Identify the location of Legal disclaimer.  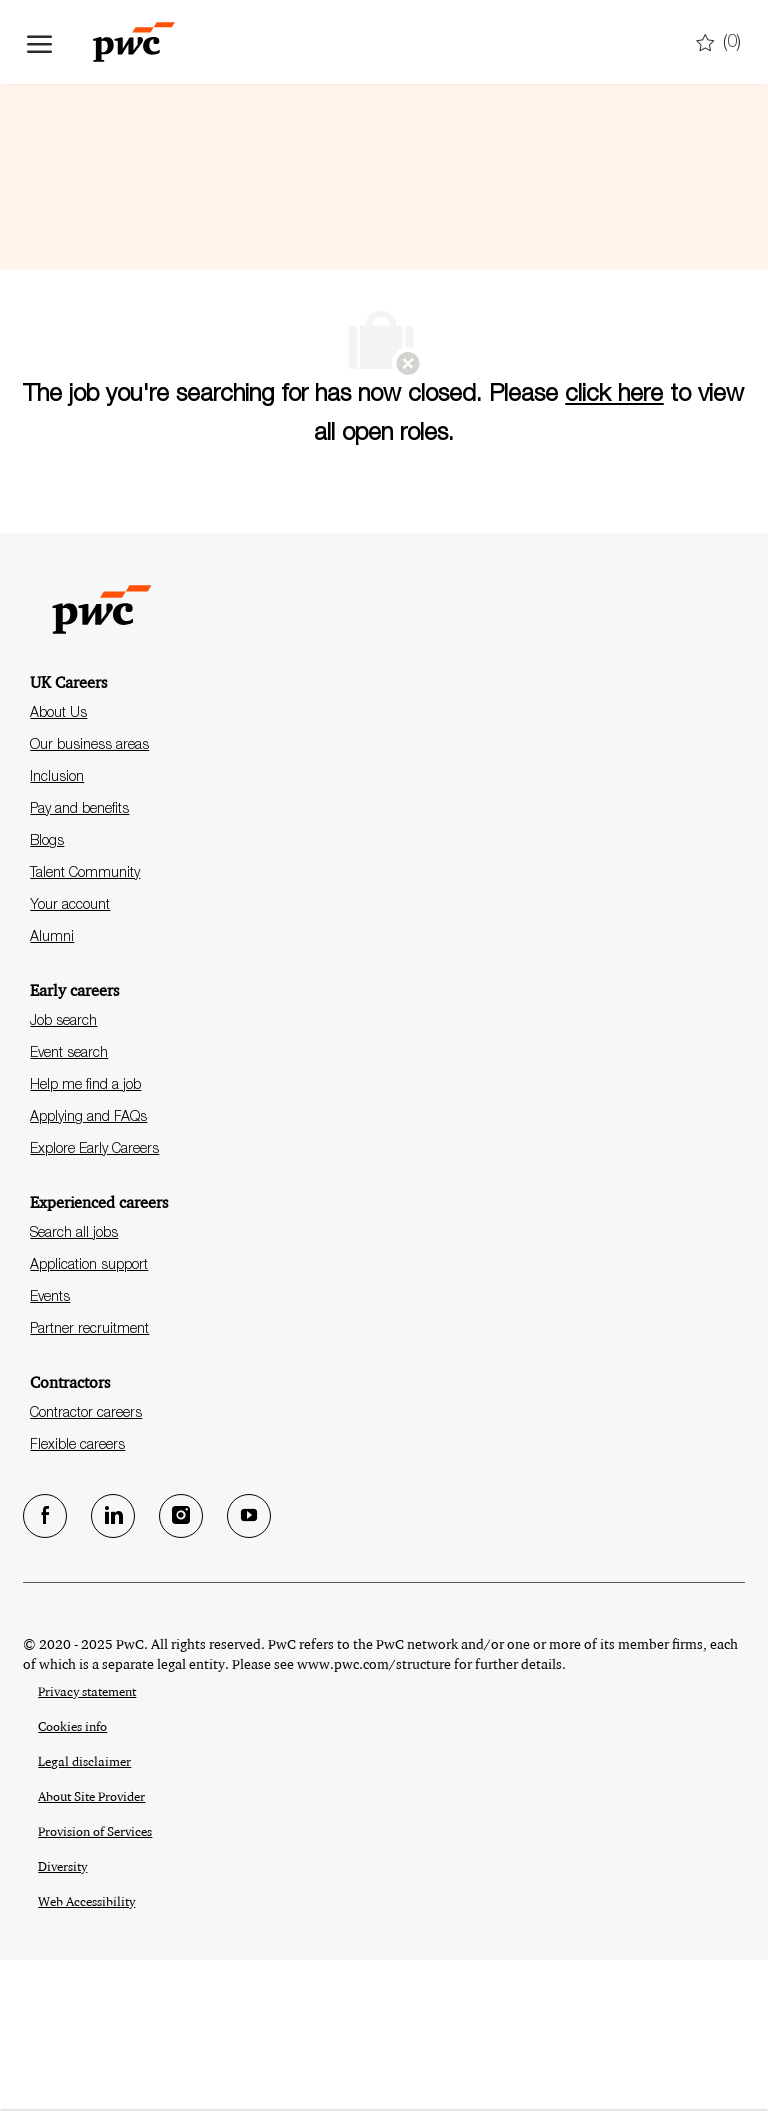
(84, 1913).